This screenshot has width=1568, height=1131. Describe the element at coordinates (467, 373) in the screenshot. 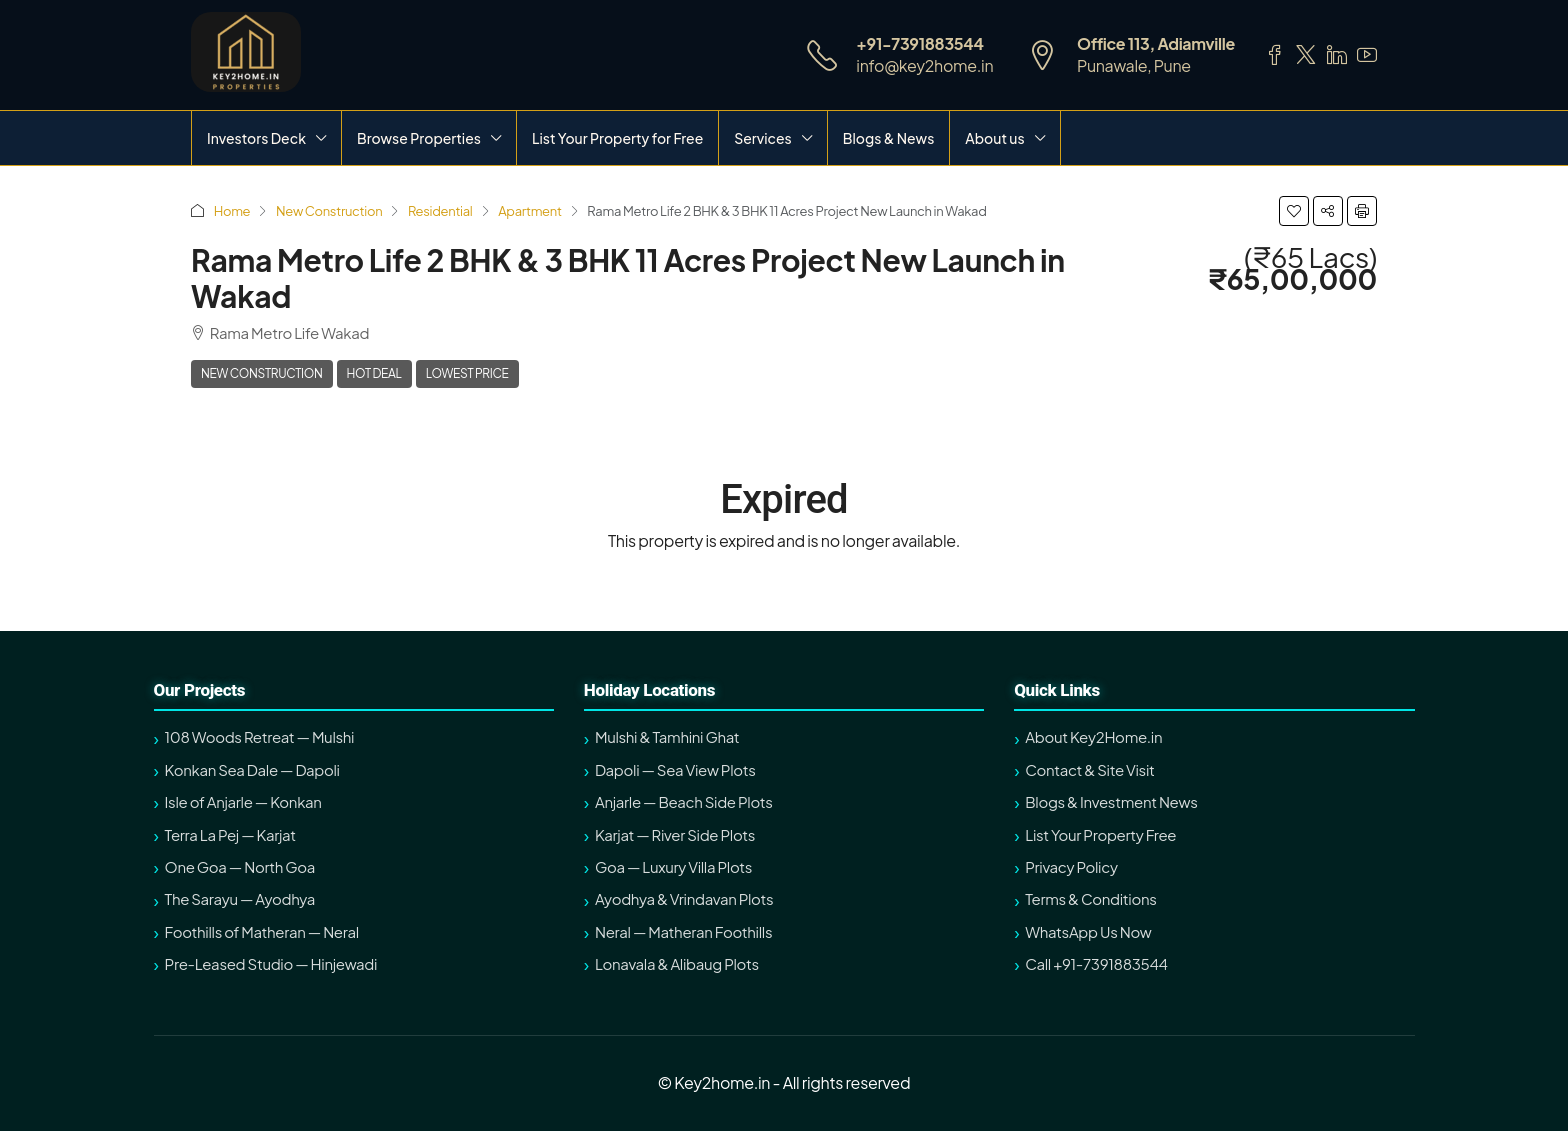

I see `Lowest Price` at that location.